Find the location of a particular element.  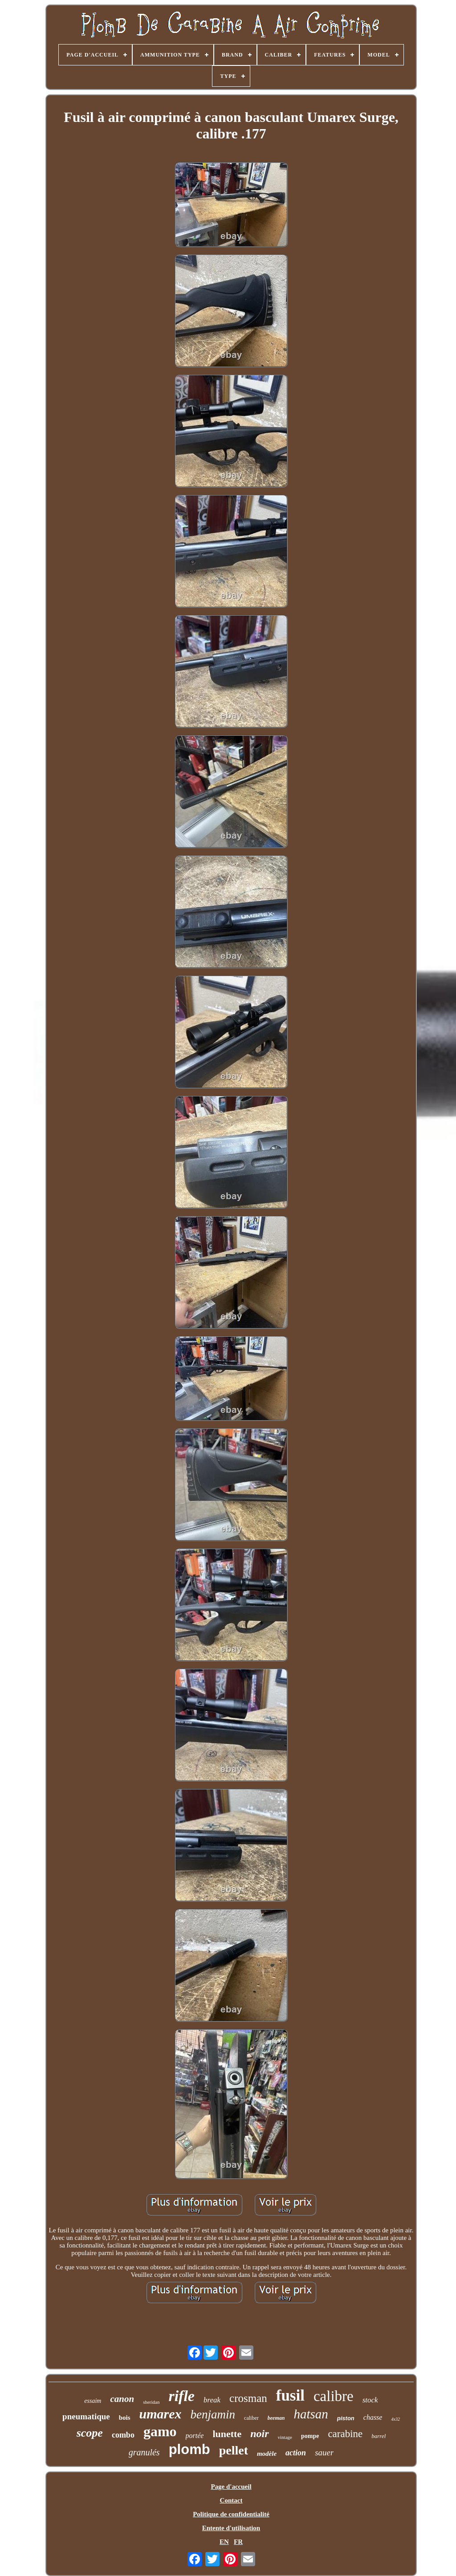

calibre is located at coordinates (334, 2396).